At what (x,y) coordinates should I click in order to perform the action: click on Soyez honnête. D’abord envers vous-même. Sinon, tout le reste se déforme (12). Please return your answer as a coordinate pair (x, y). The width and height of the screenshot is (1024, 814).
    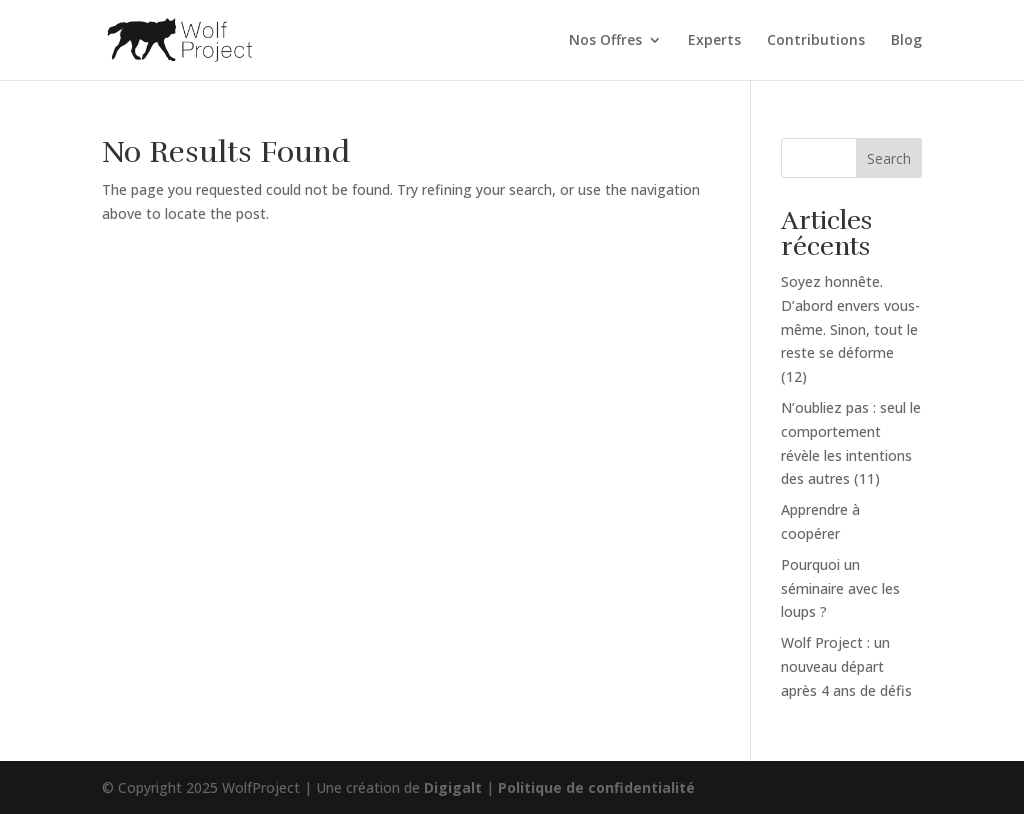
    Looking at the image, I should click on (850, 329).